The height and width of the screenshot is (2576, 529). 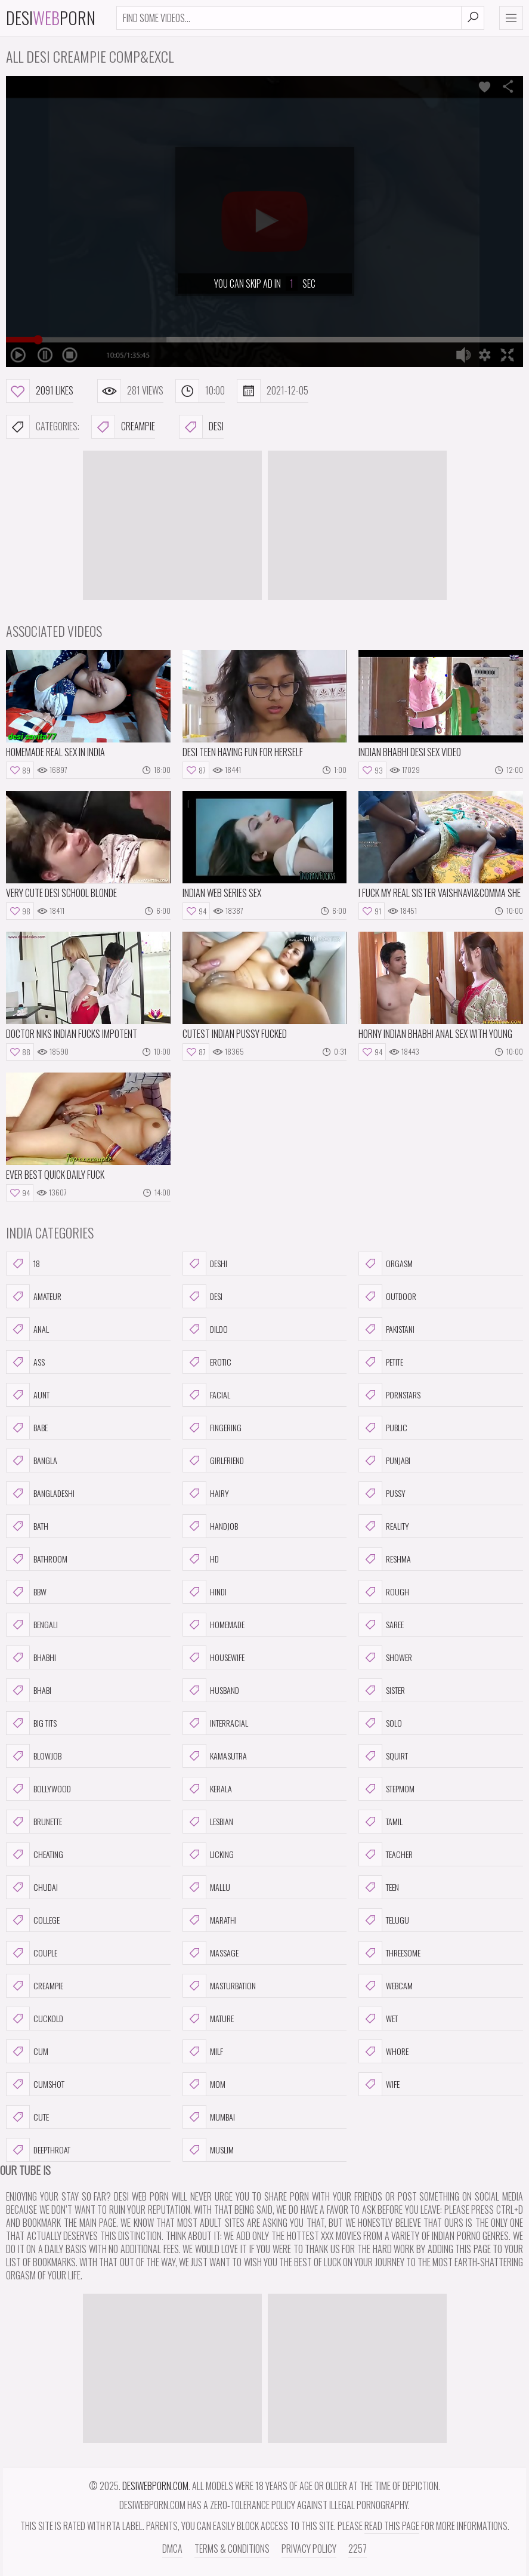 What do you see at coordinates (208, 1854) in the screenshot?
I see `licking` at bounding box center [208, 1854].